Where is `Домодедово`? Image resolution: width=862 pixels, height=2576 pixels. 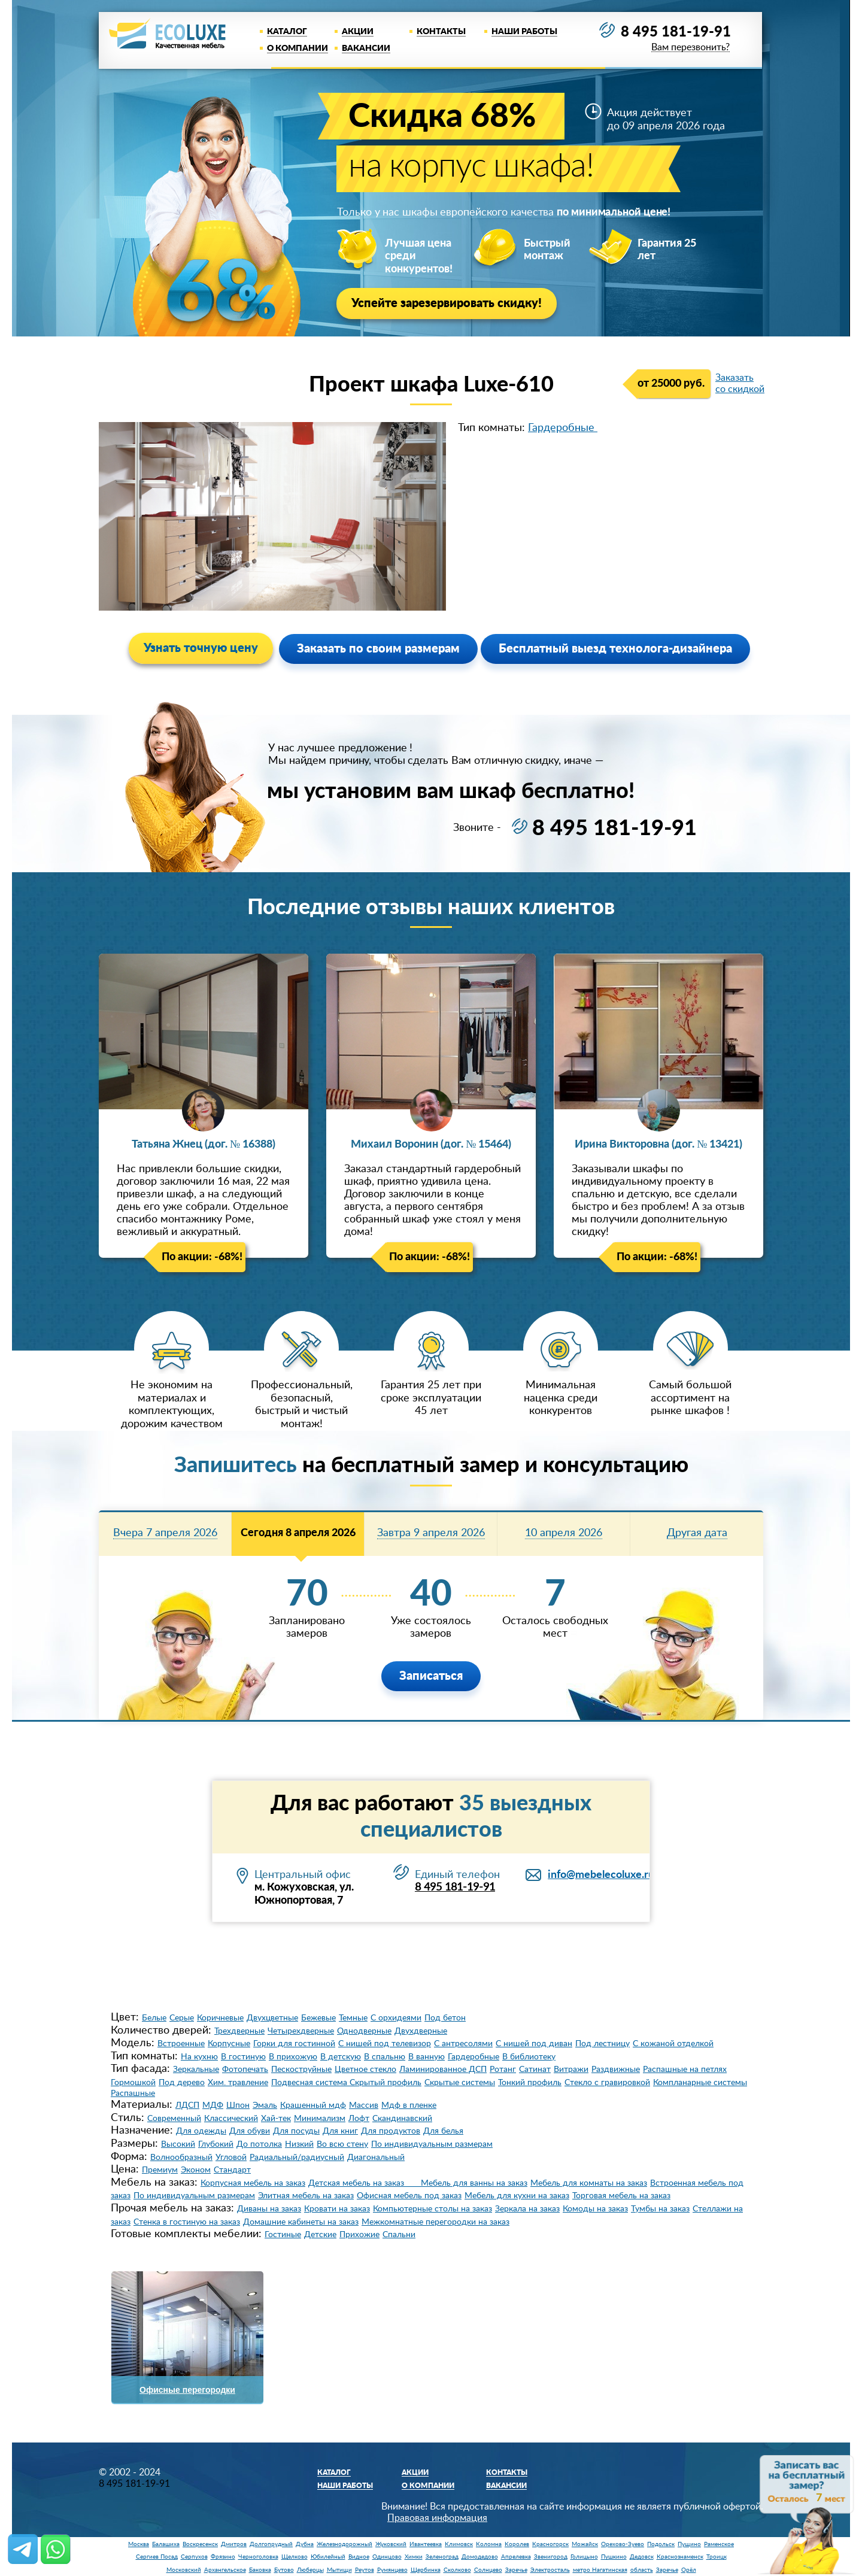
Домодедово is located at coordinates (480, 2557).